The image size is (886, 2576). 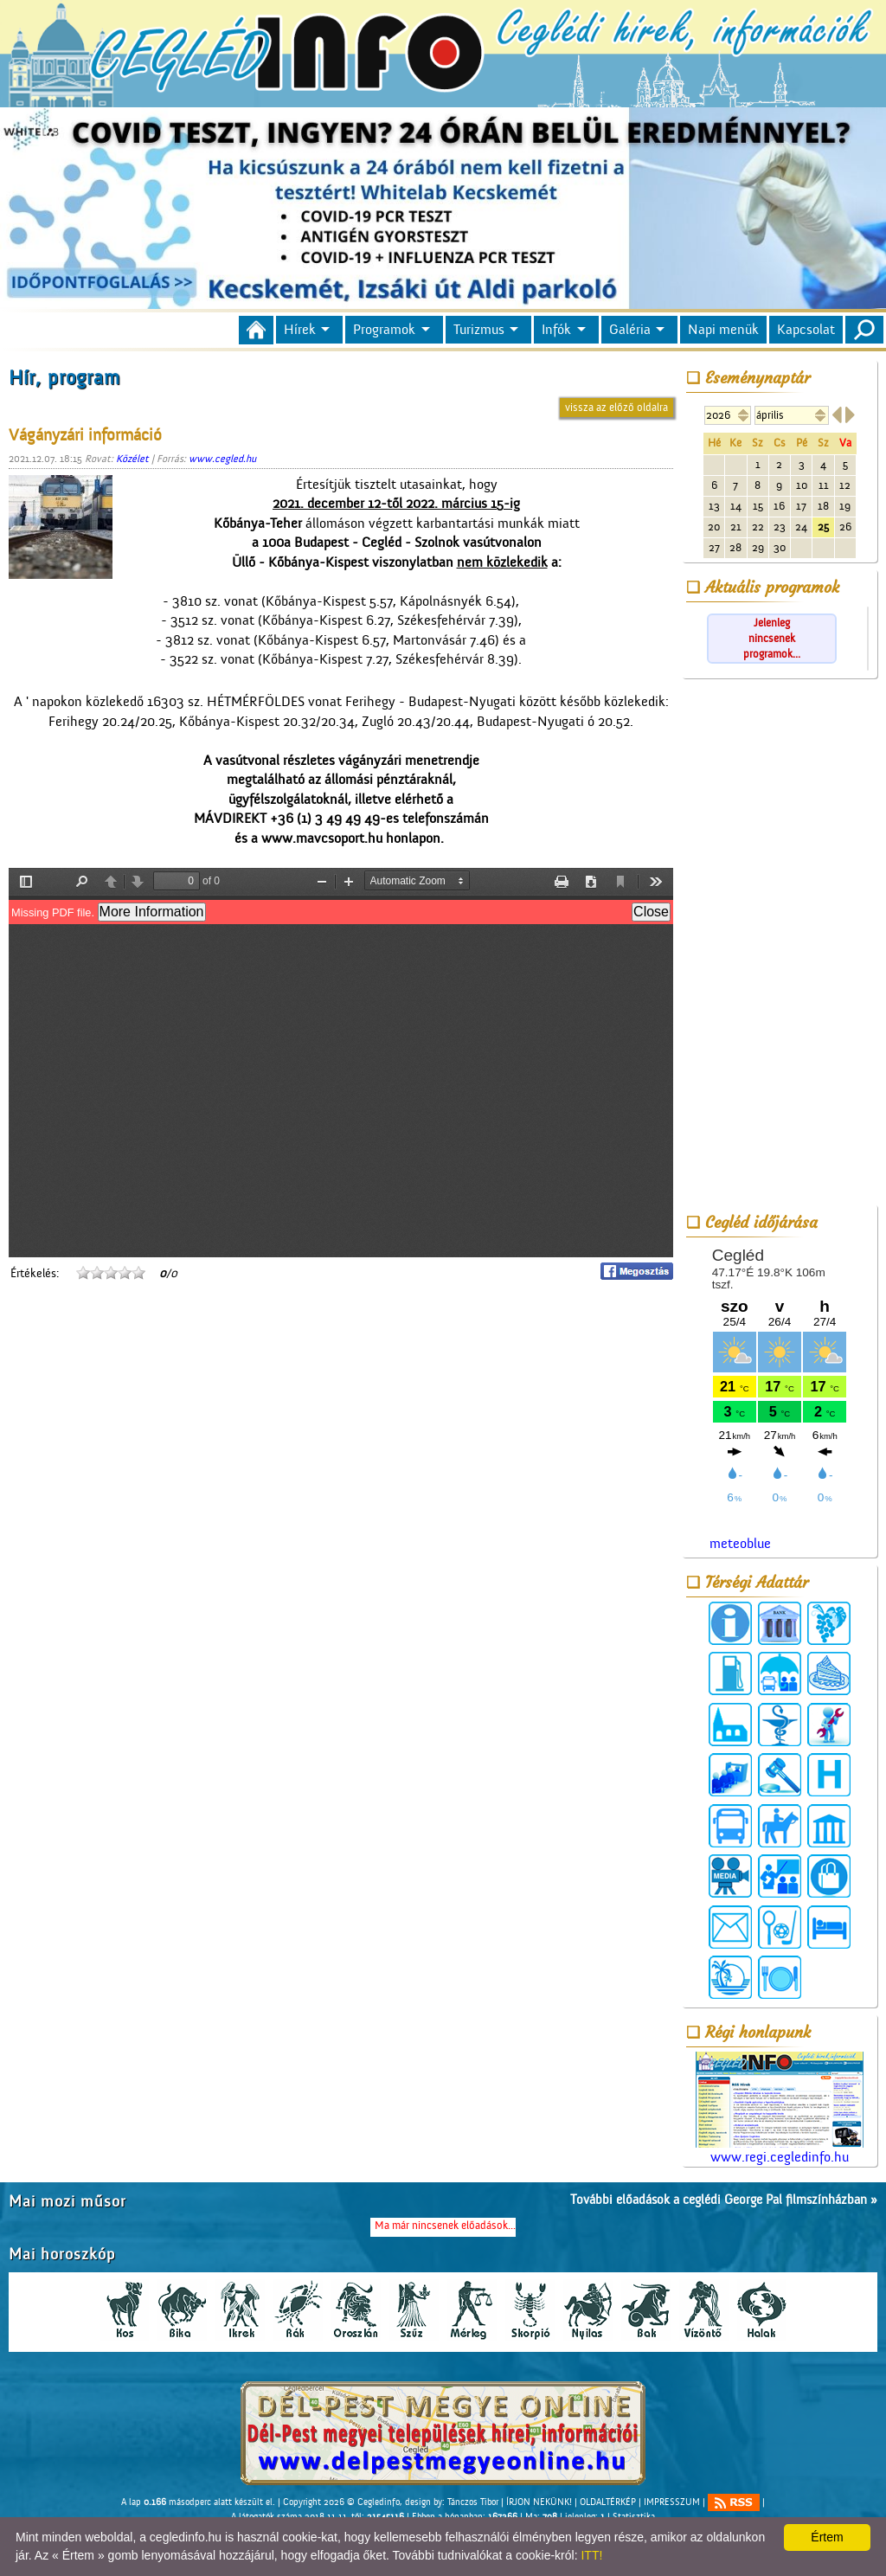 I want to click on IMPRESSZUM, so click(x=672, y=2502).